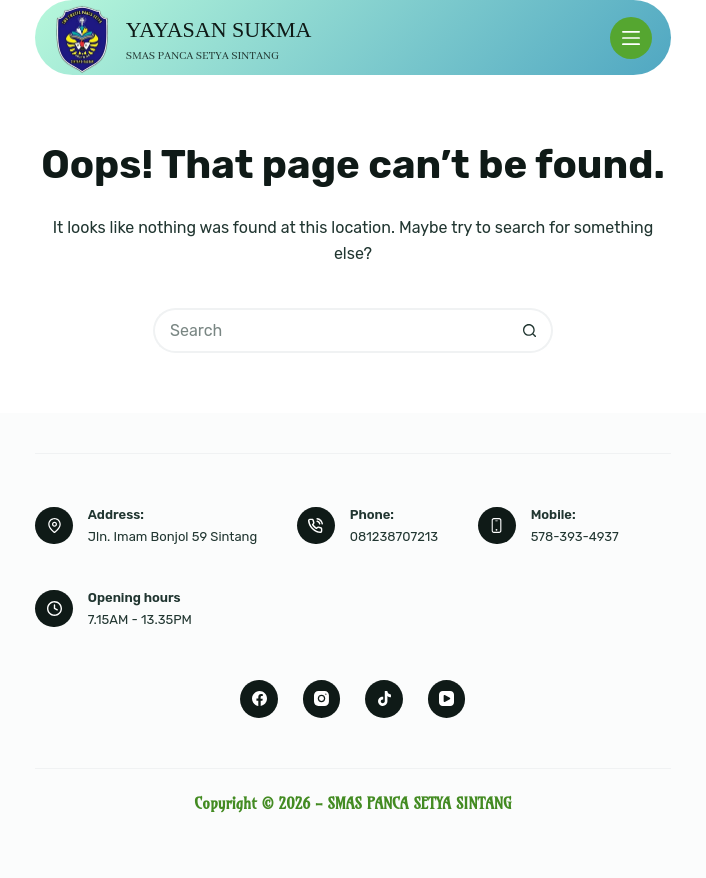 The width and height of the screenshot is (706, 878). I want to click on [Instagram], so click(322, 699).